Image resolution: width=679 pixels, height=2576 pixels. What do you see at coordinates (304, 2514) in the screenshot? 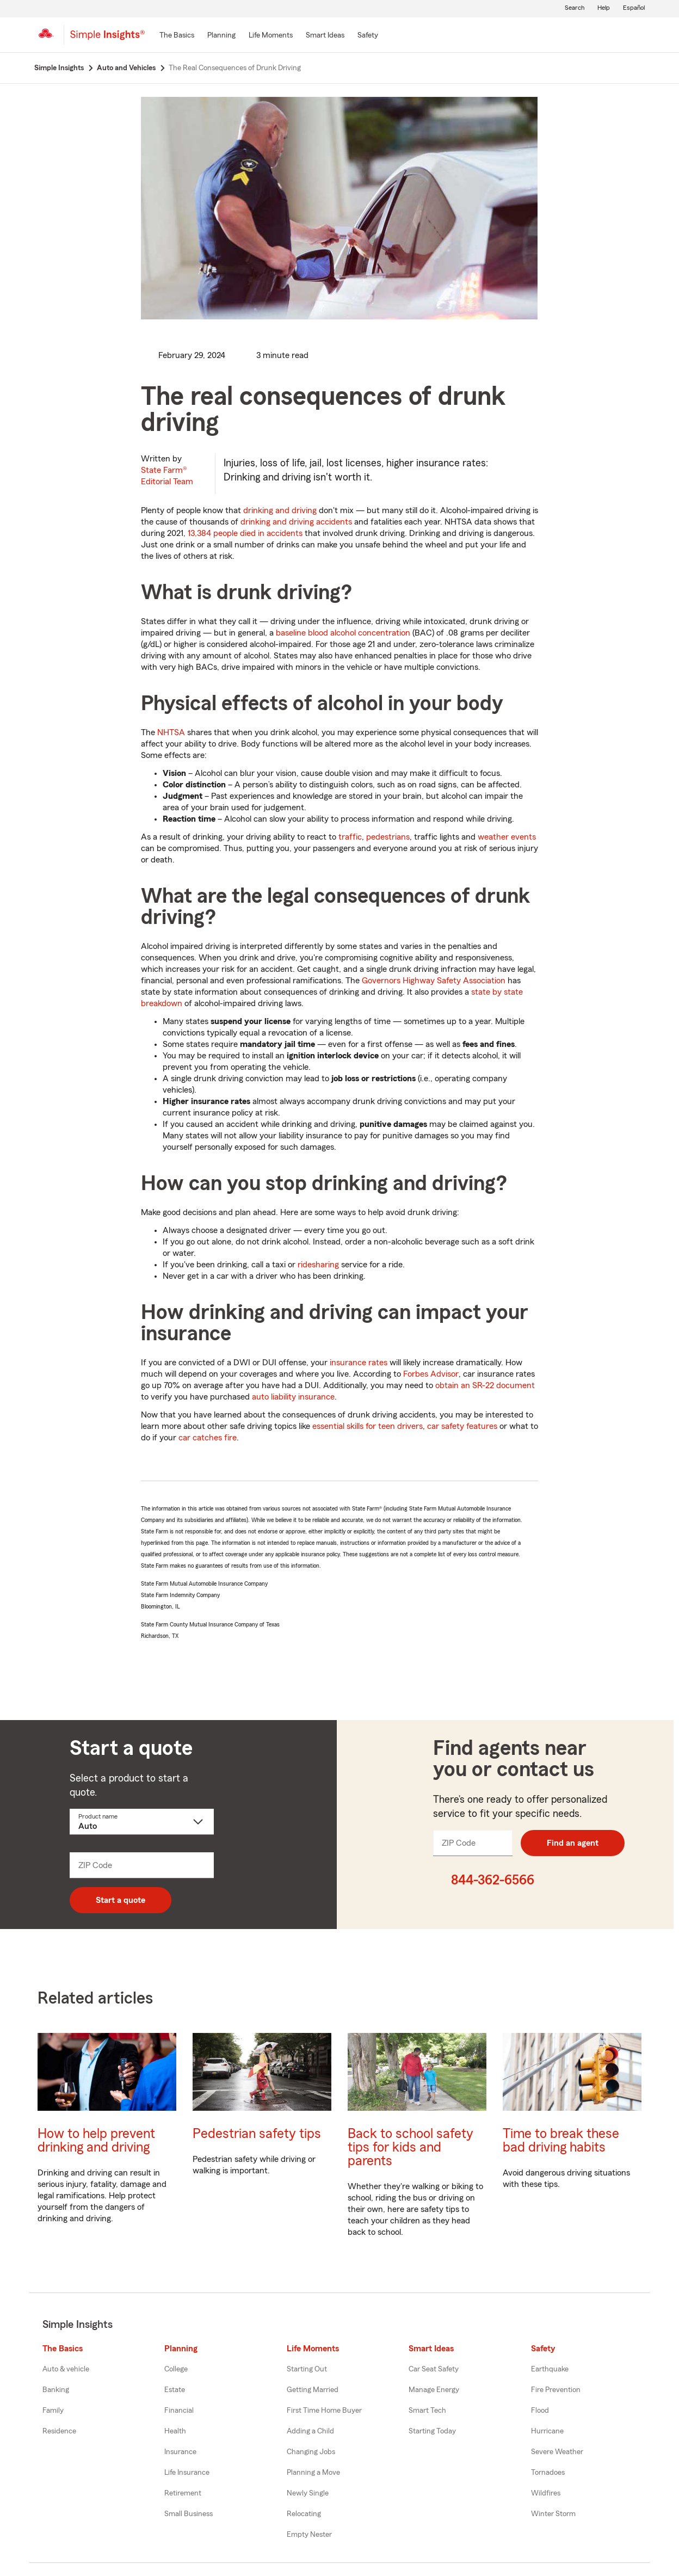
I see `Relocating` at bounding box center [304, 2514].